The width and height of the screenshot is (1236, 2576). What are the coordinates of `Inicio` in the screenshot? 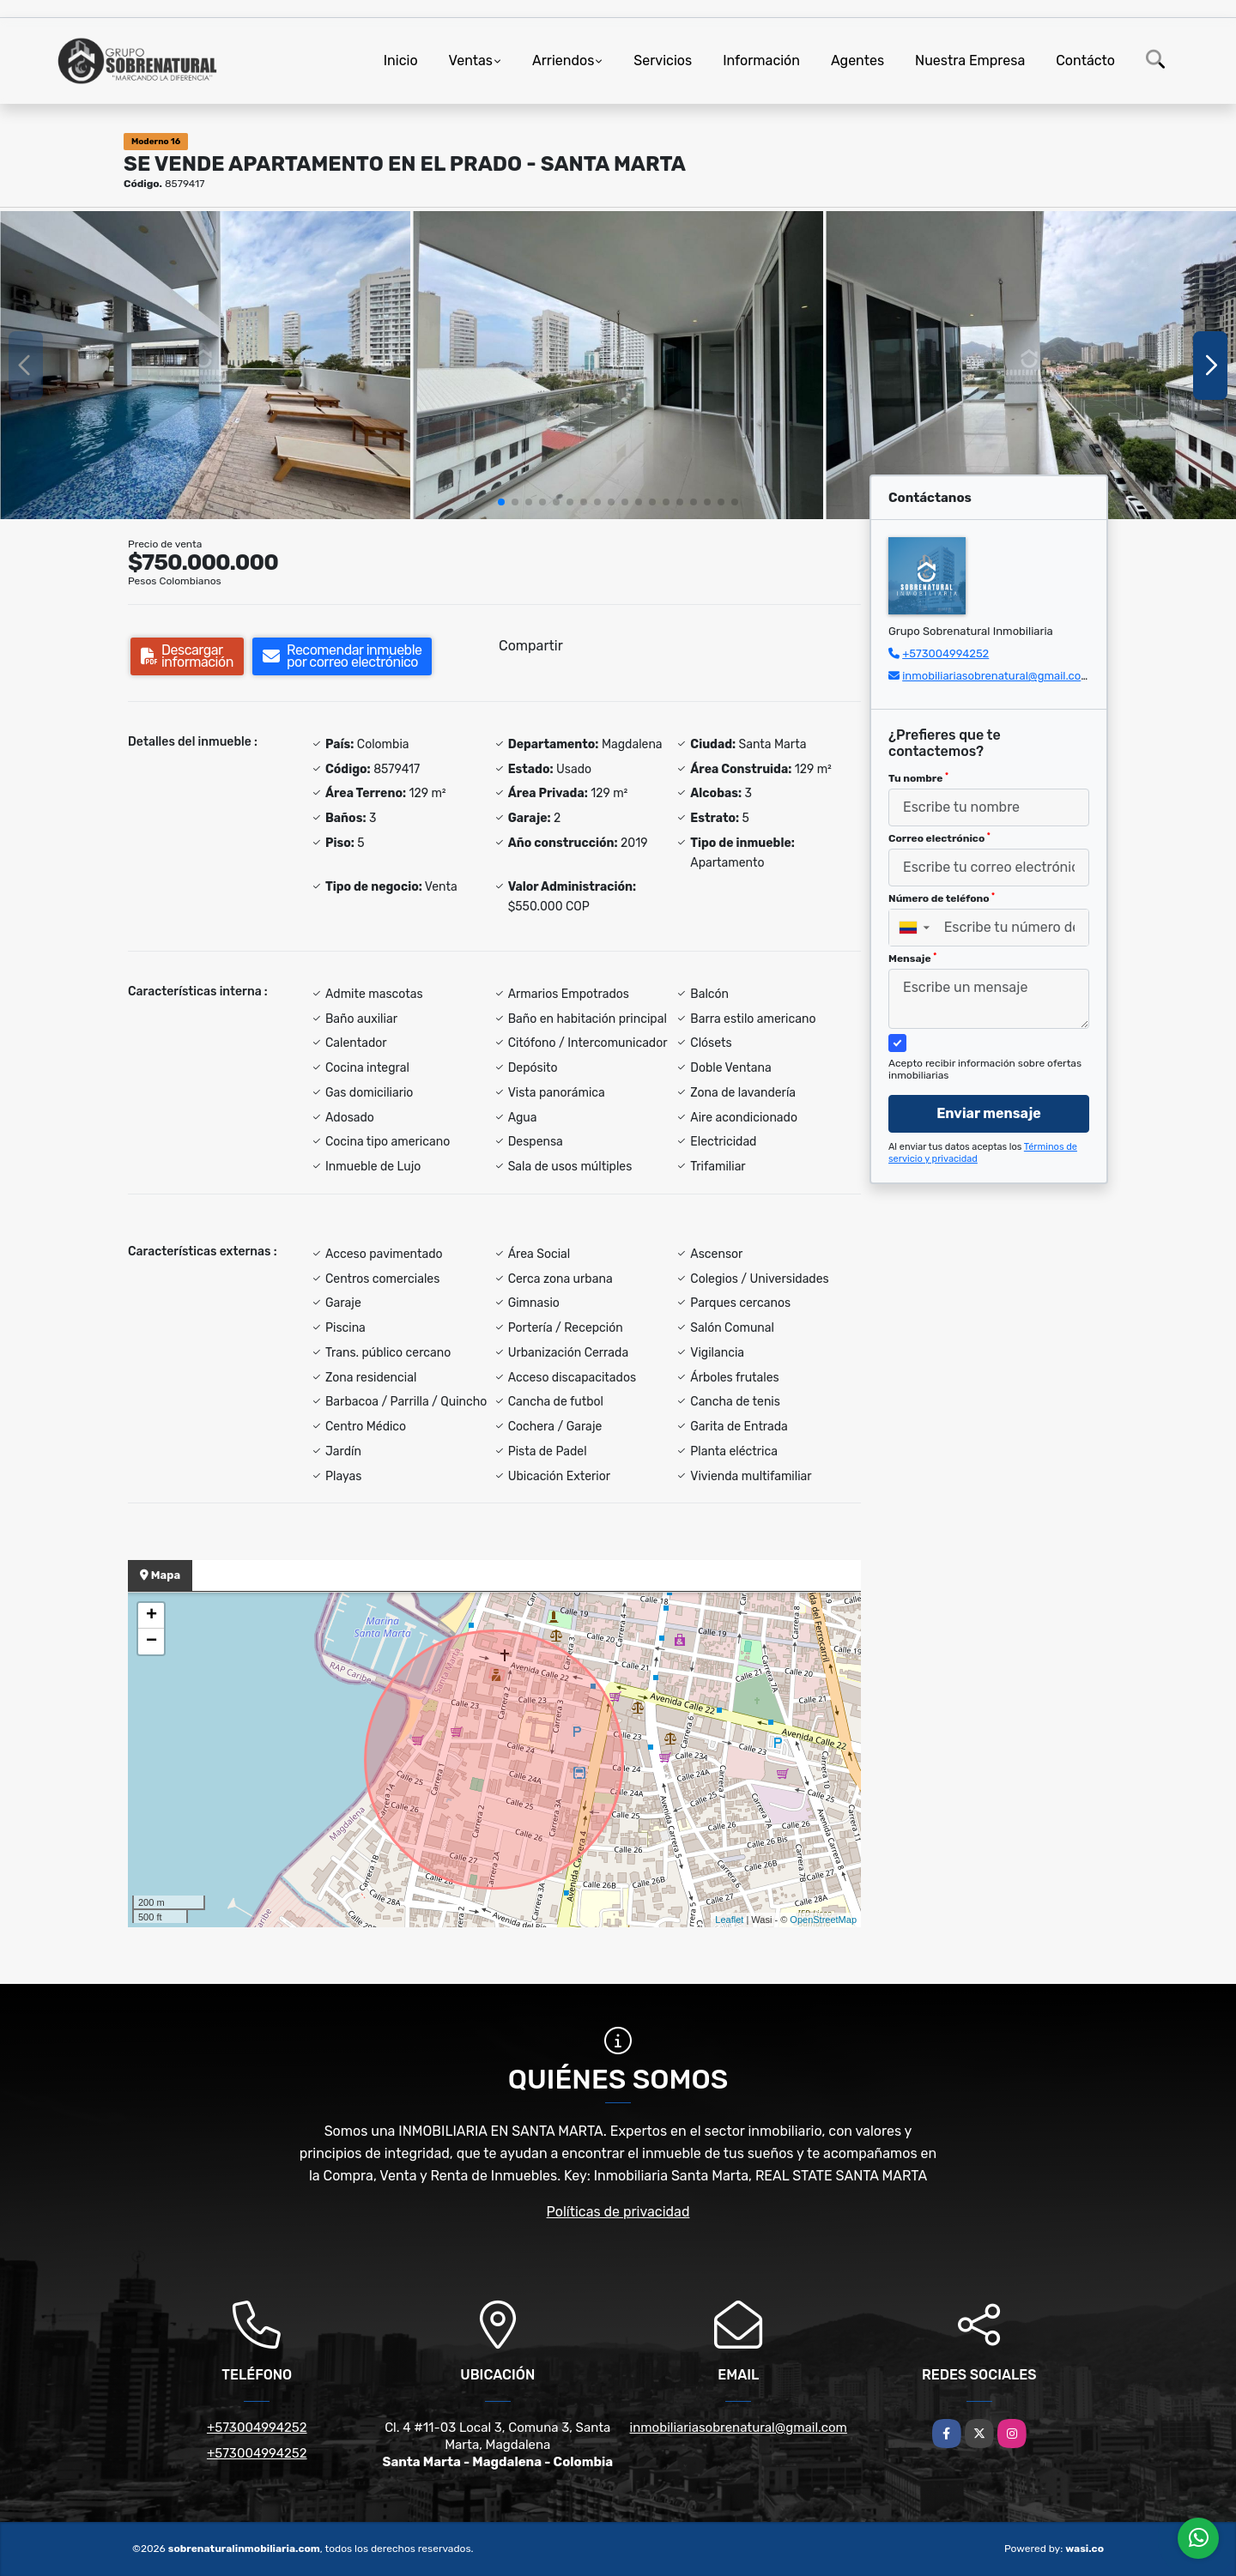 It's located at (401, 60).